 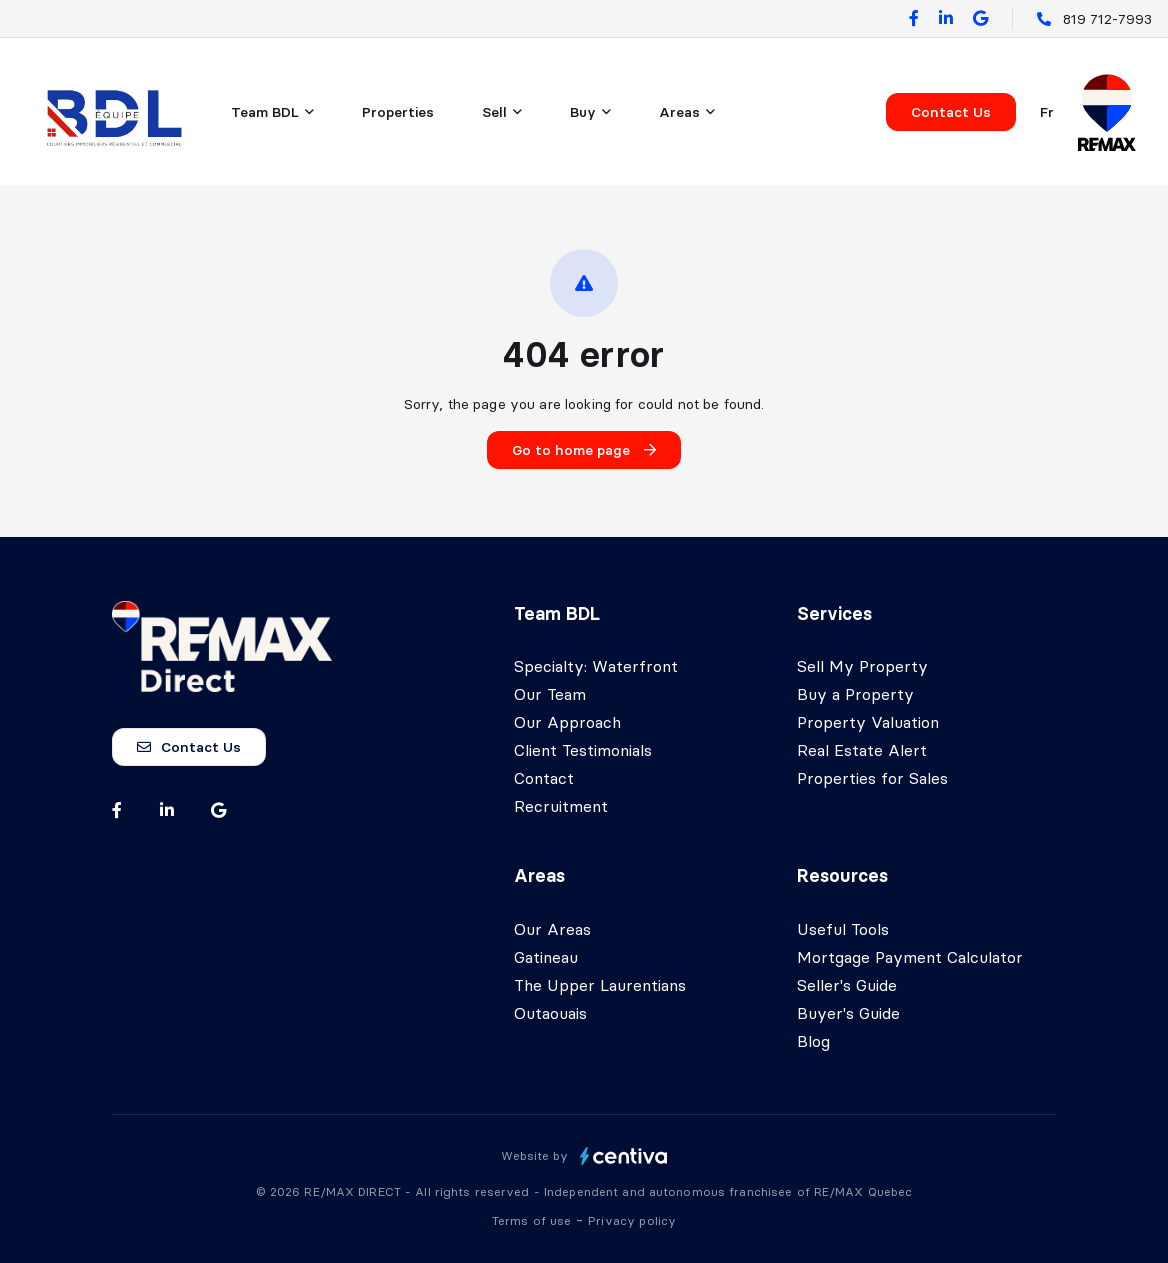 I want to click on 819 712-7993, so click(x=1107, y=19).